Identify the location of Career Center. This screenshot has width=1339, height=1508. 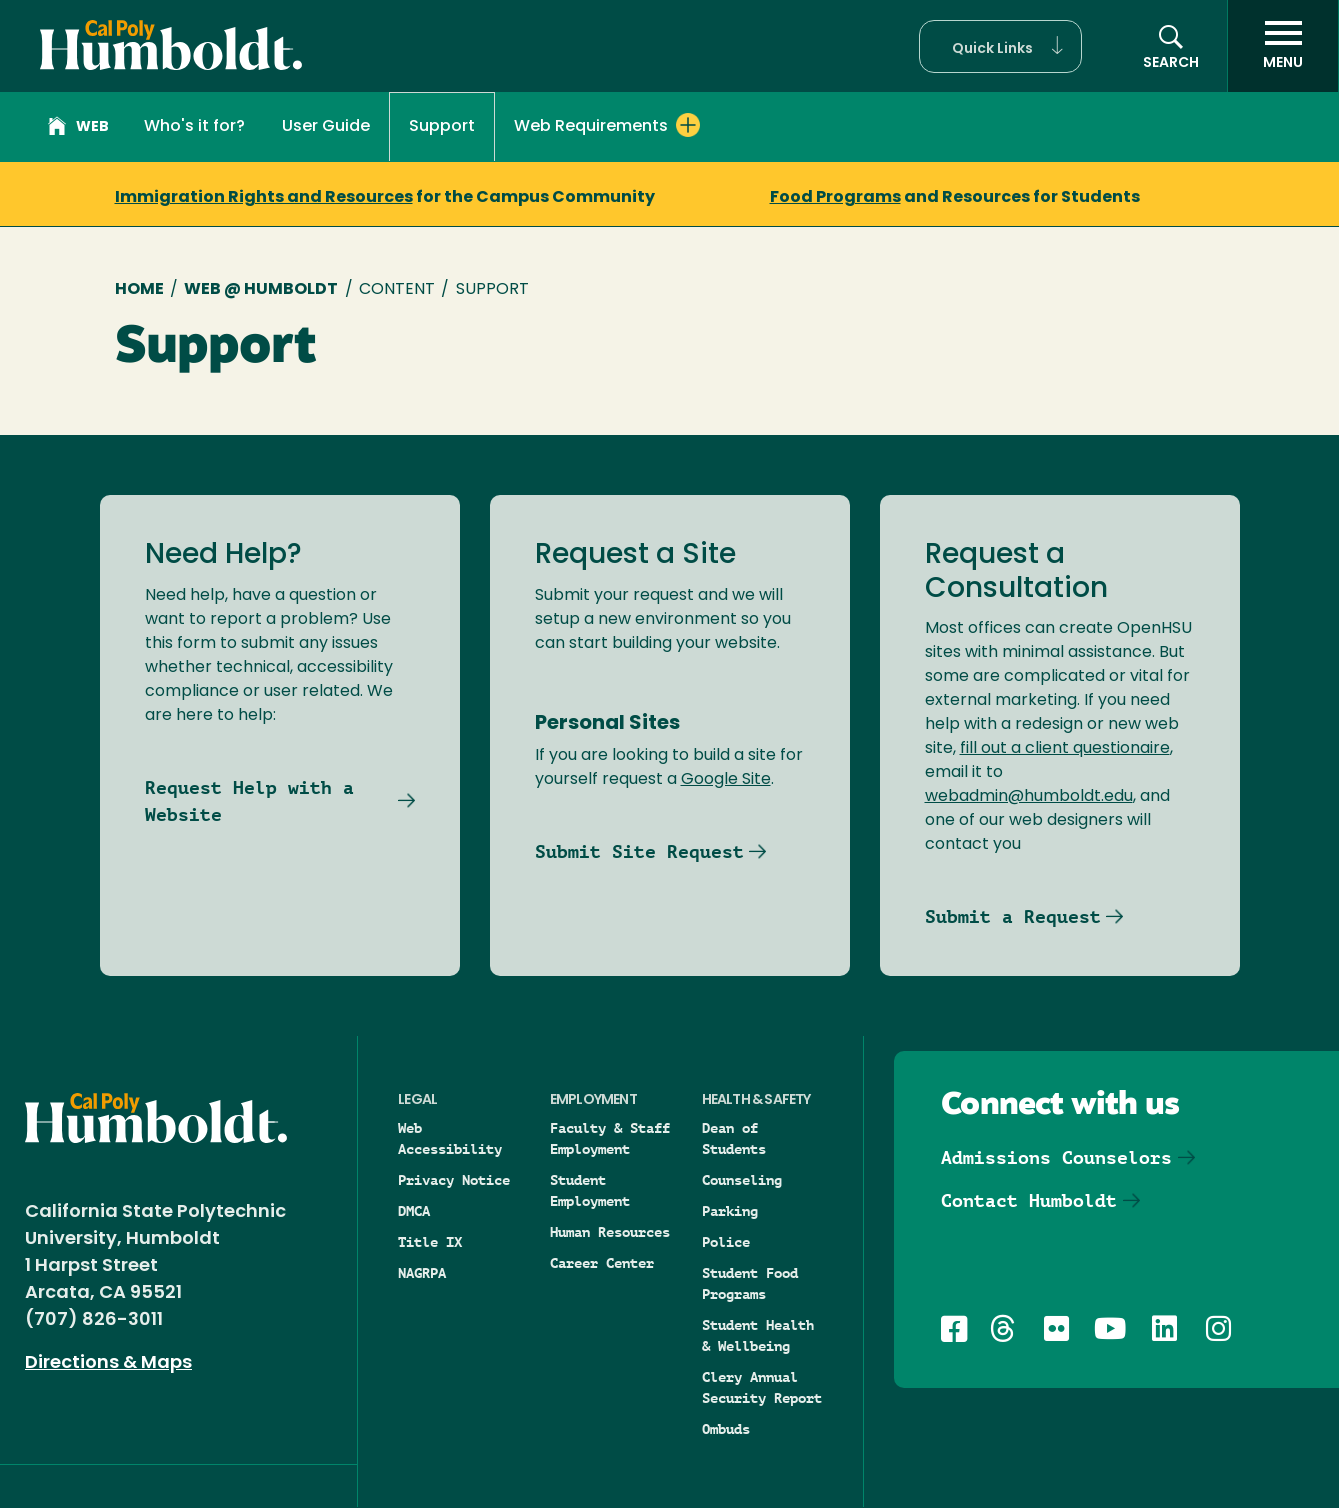
(602, 1263).